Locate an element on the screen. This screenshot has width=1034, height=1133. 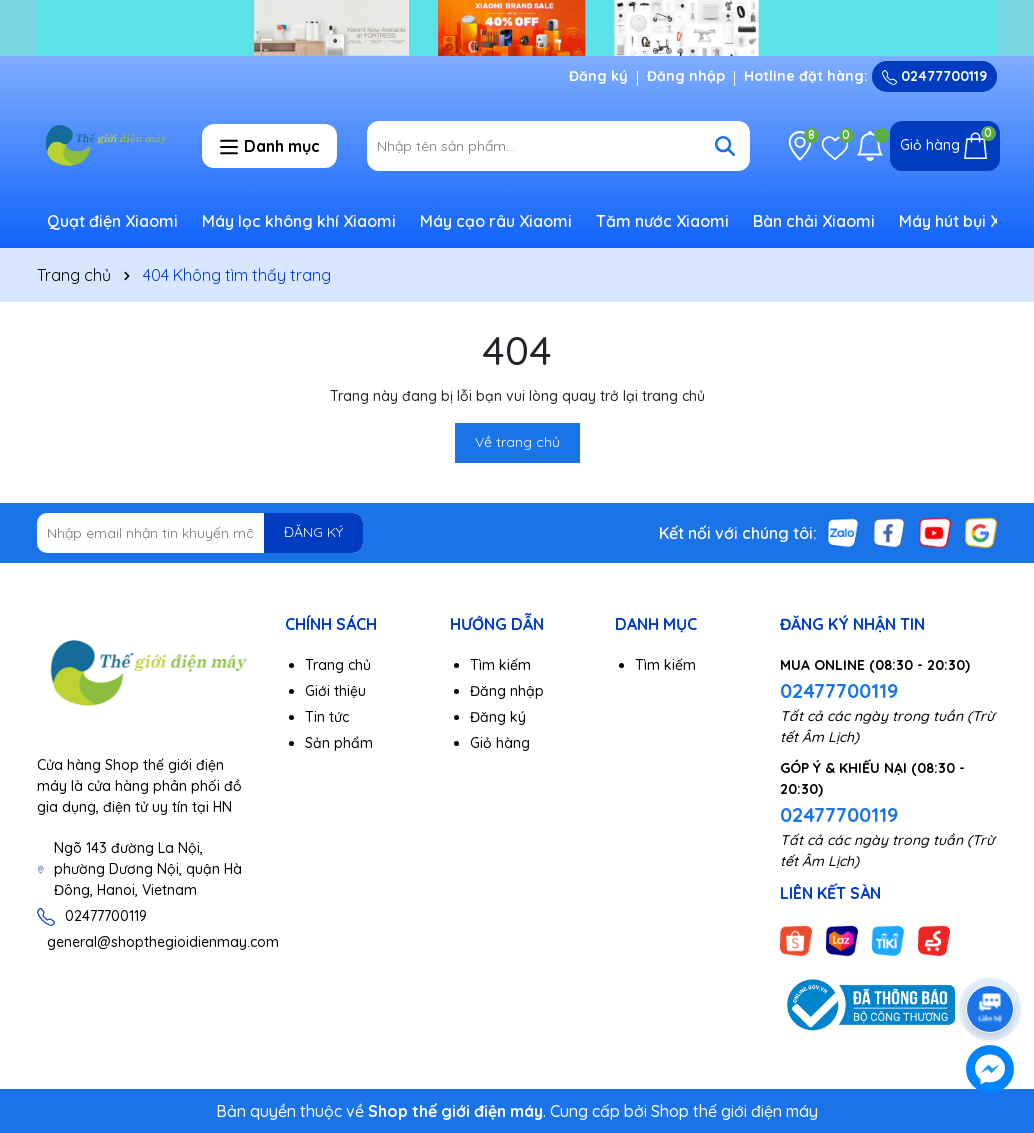
Trang chủ is located at coordinates (338, 665).